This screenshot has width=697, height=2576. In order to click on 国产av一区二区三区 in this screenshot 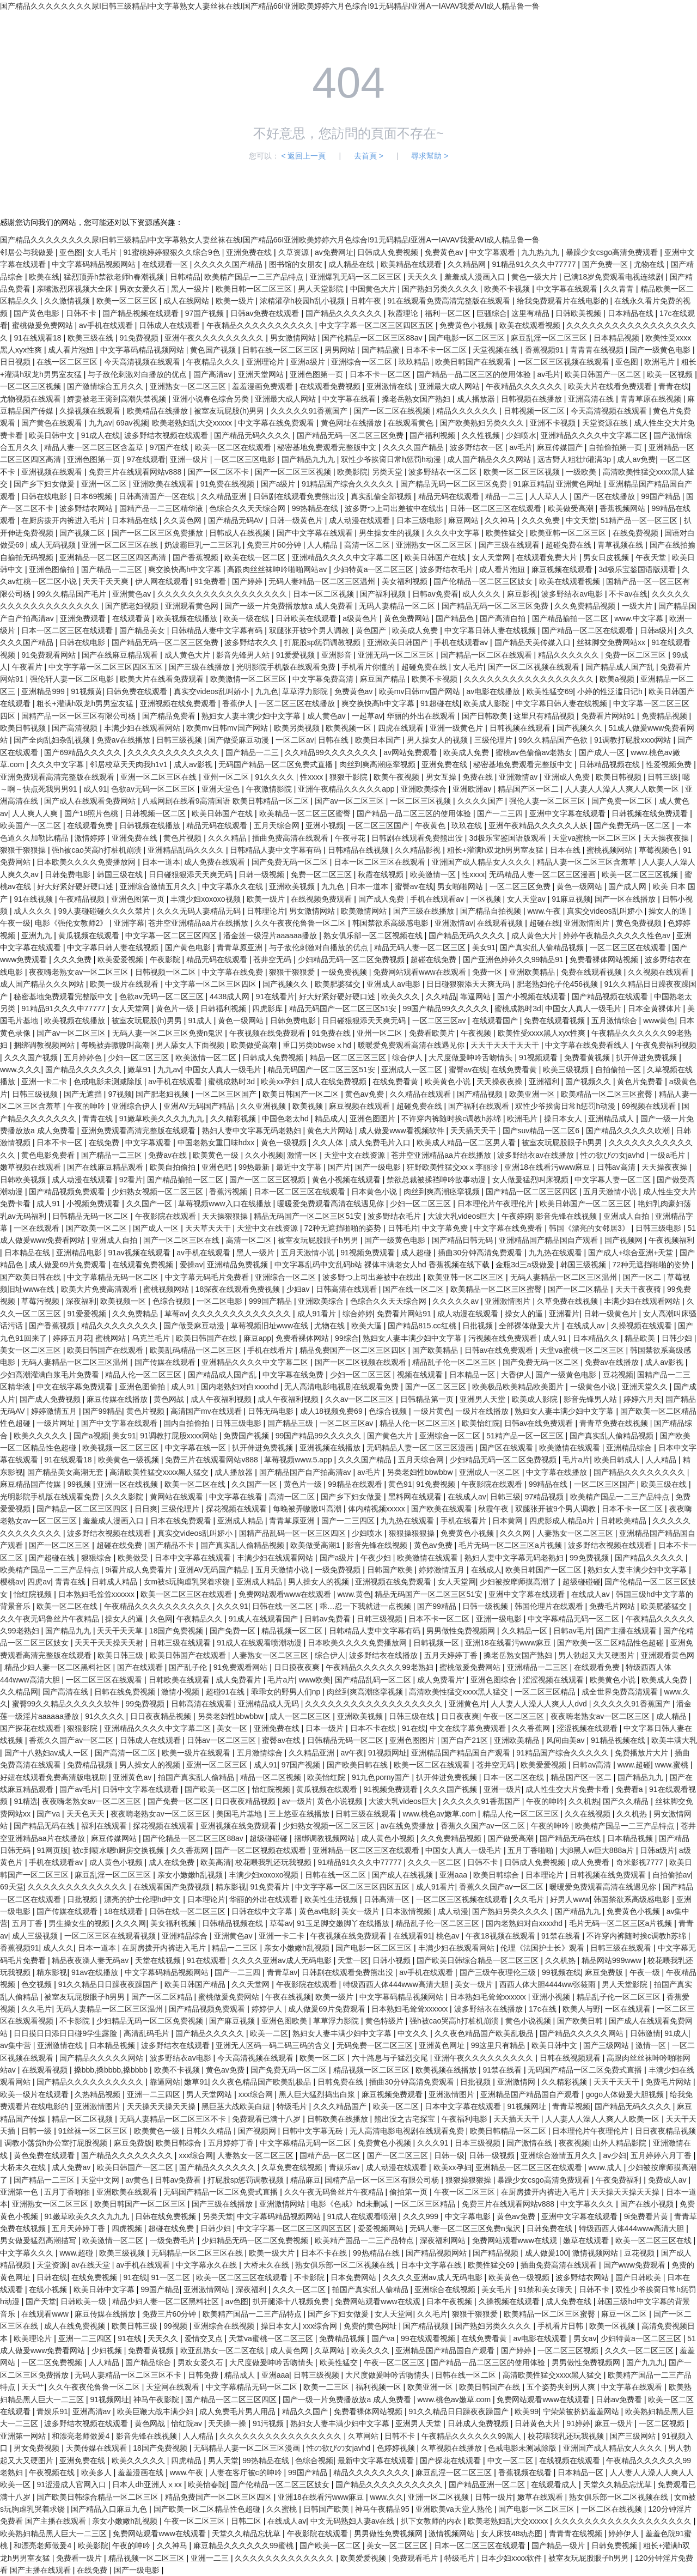, I will do `click(350, 801)`.